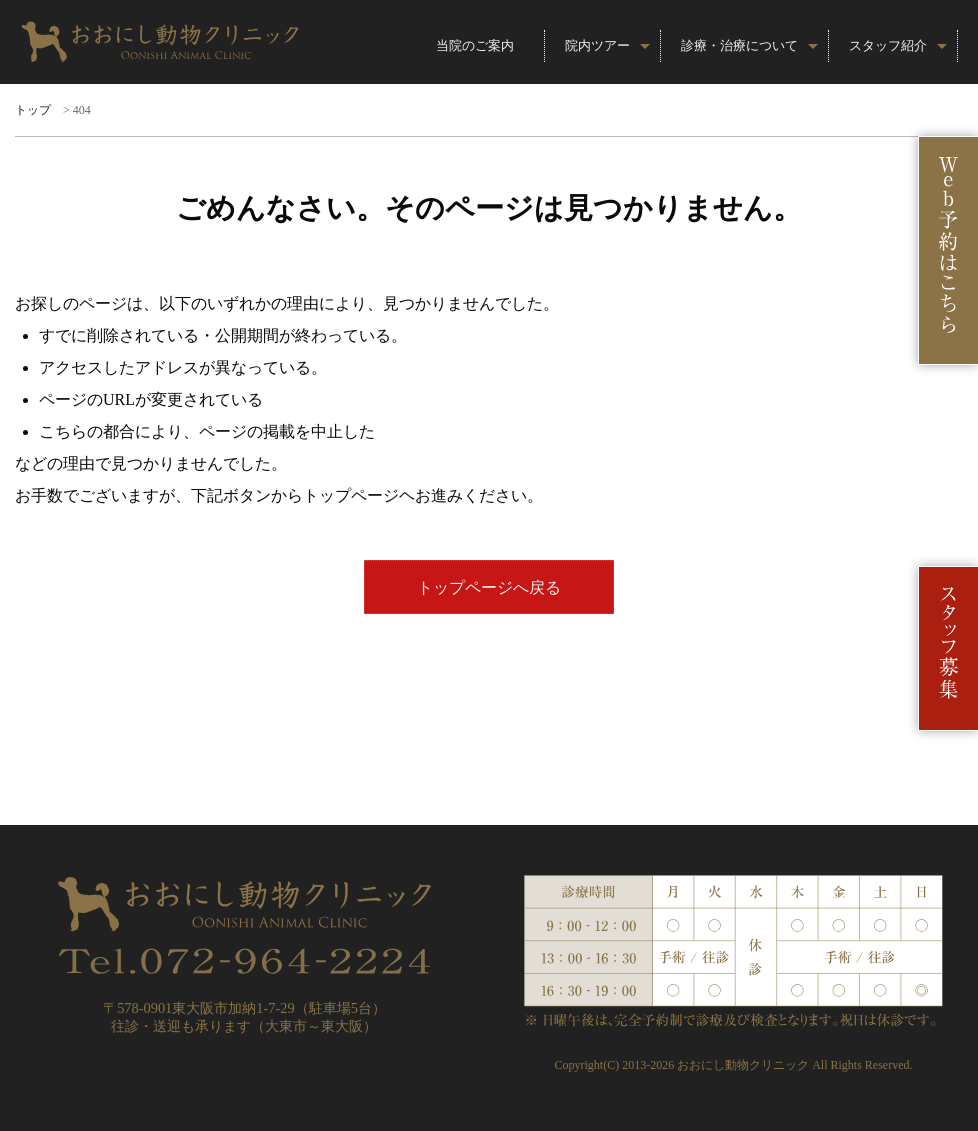 This screenshot has width=978, height=1131. Describe the element at coordinates (888, 45) in the screenshot. I see `スタッフ紹介` at that location.